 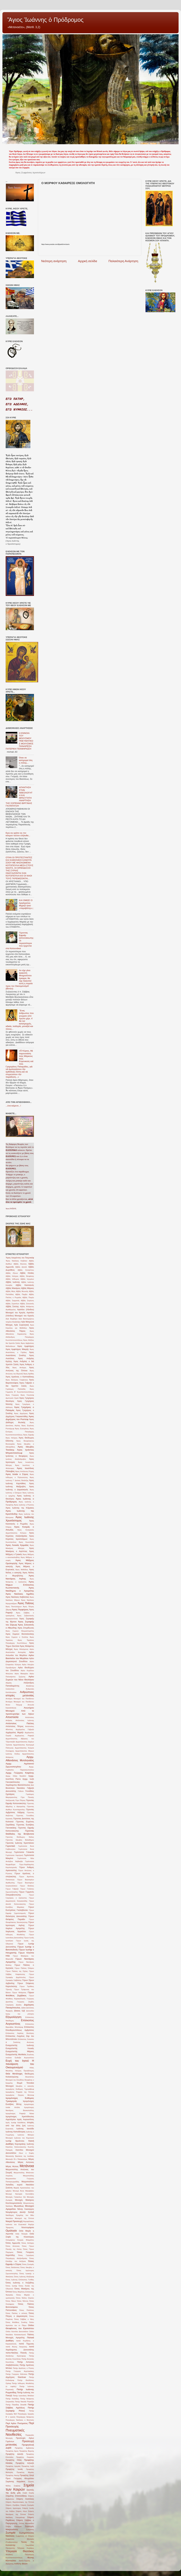 I want to click on Eγώ εις κρίσιν εις τον κόσμον τούτον ελήλυθα..., so click(x=18, y=834).